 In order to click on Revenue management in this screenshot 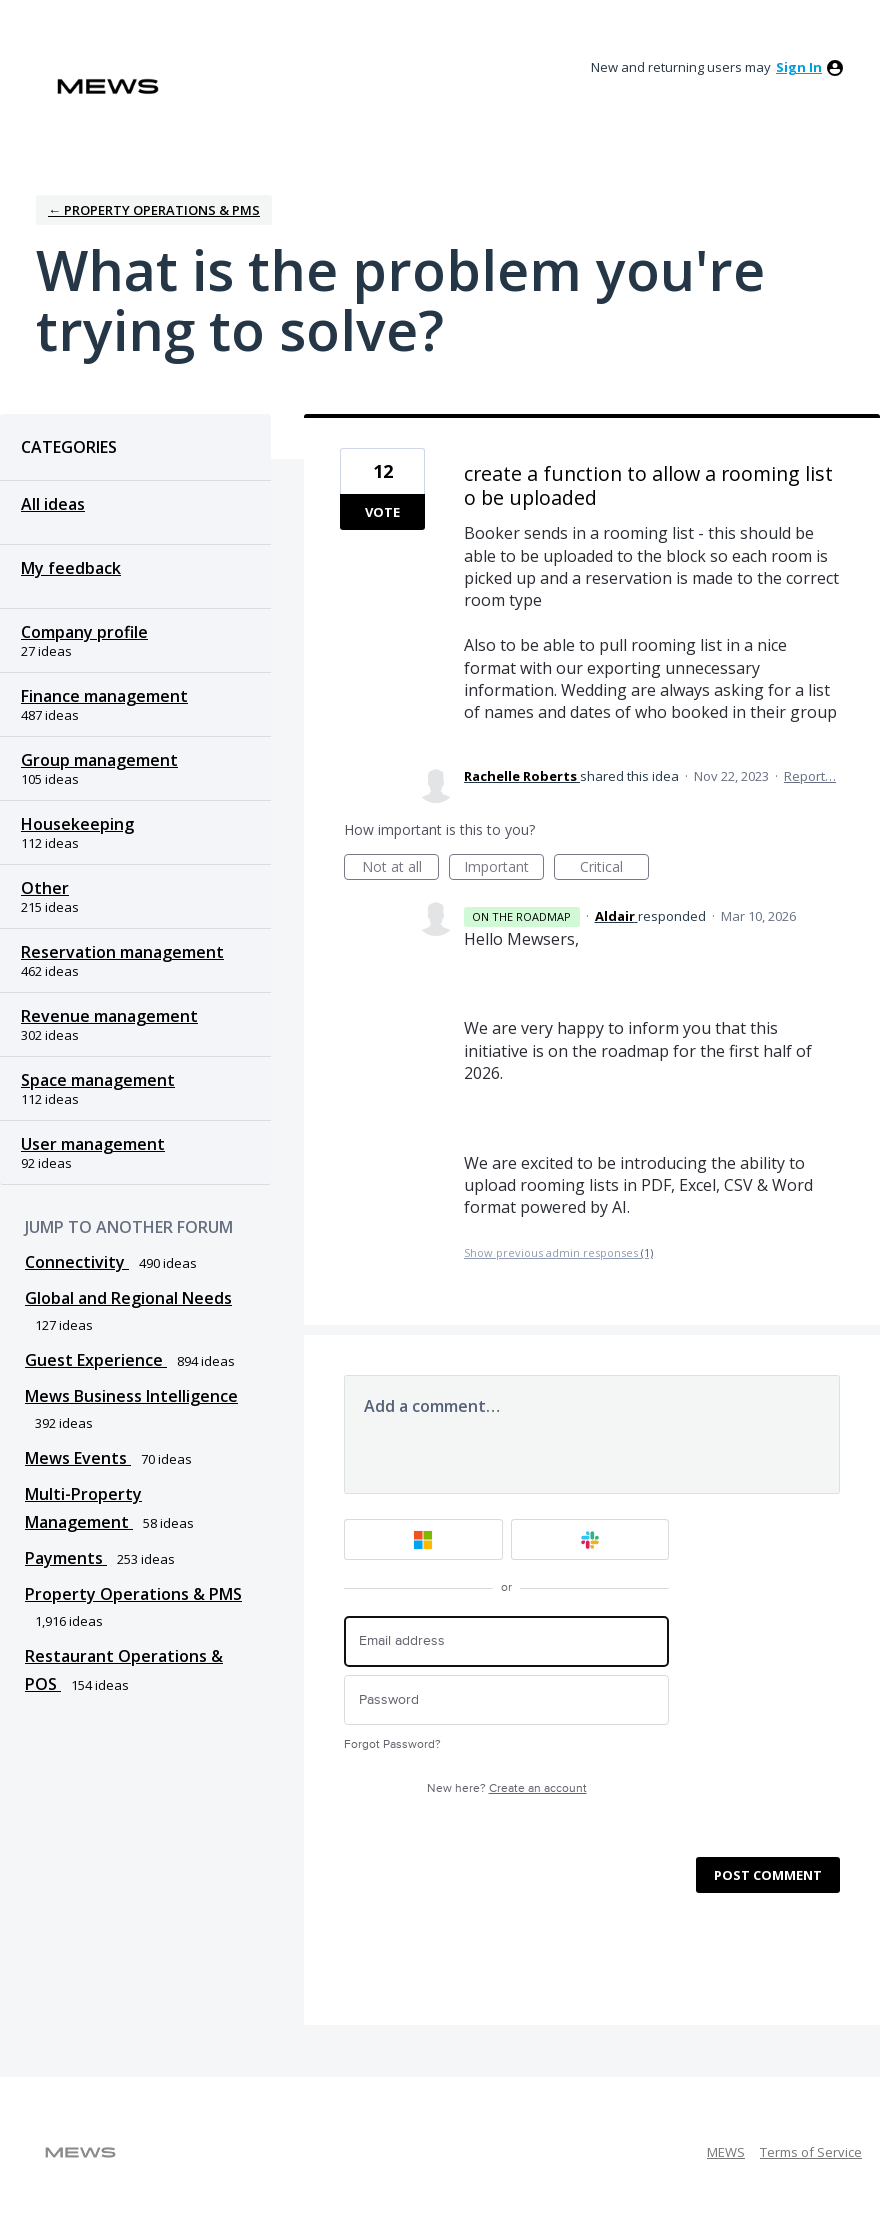, I will do `click(109, 1016)`.